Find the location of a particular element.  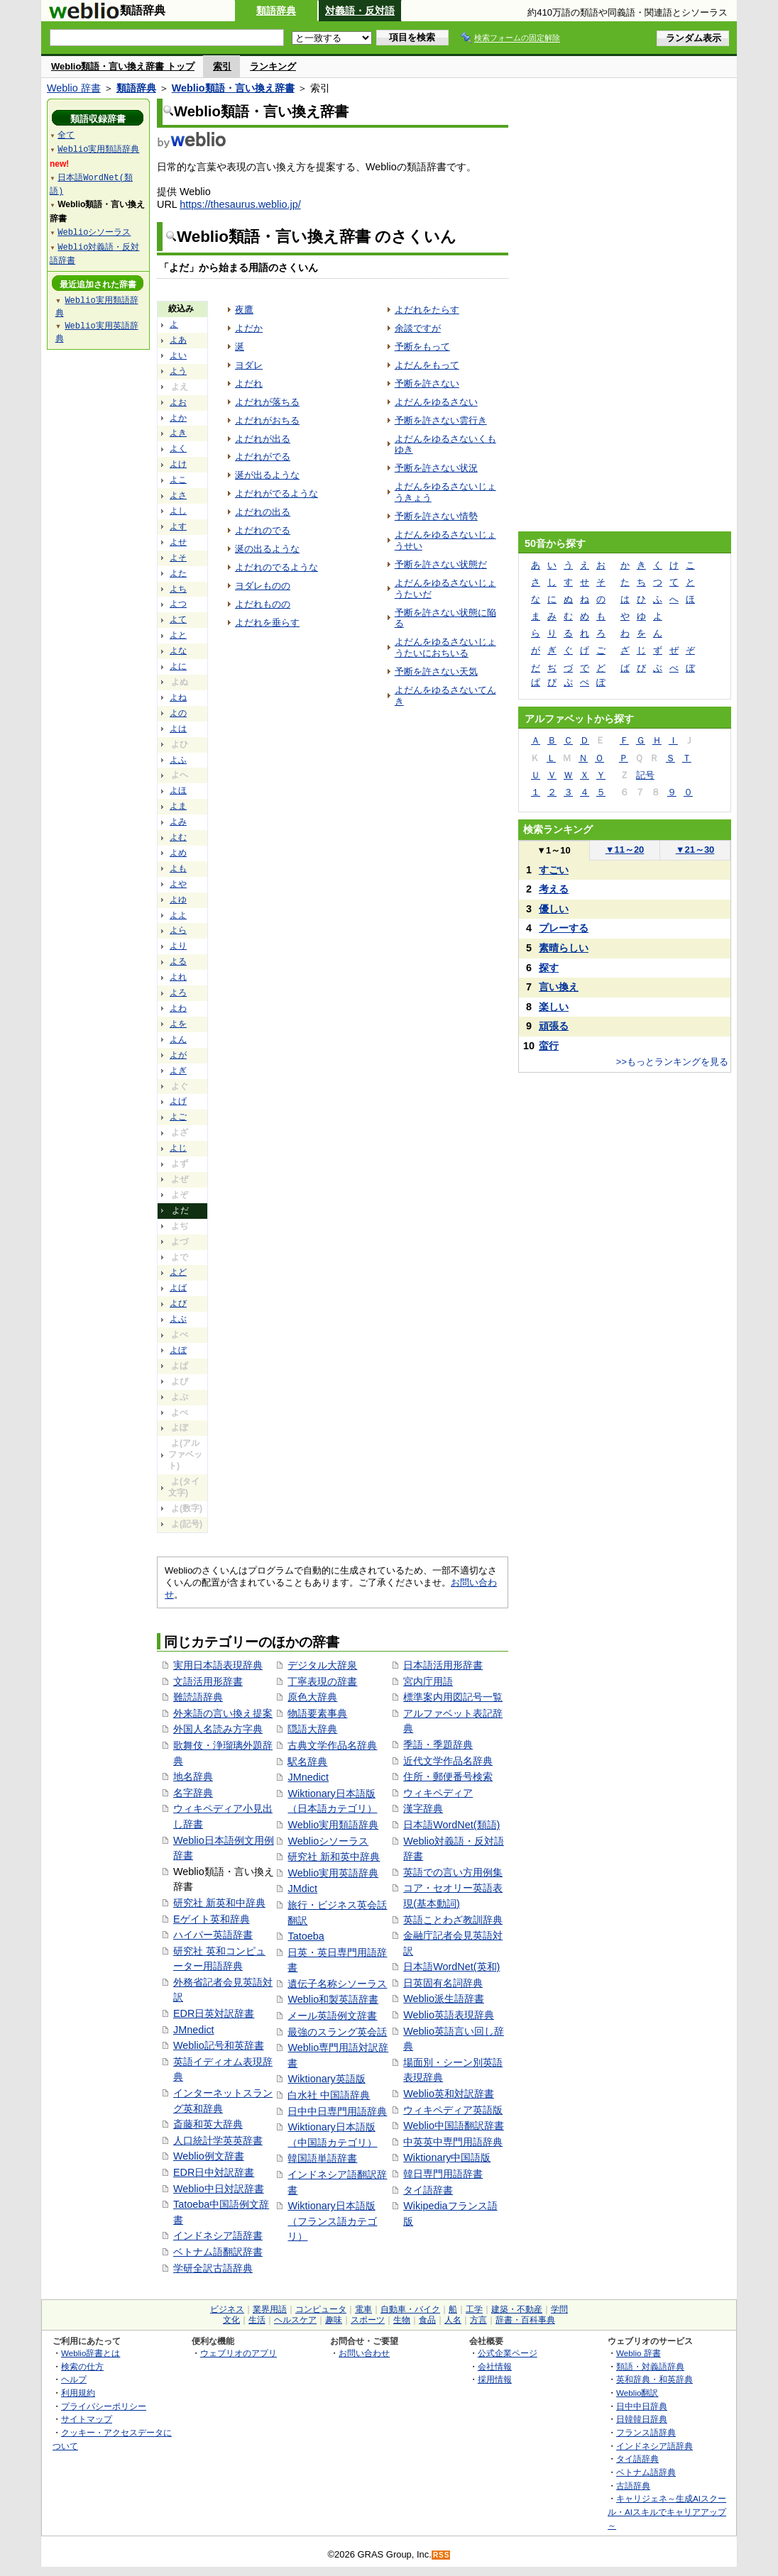

よす is located at coordinates (178, 526).